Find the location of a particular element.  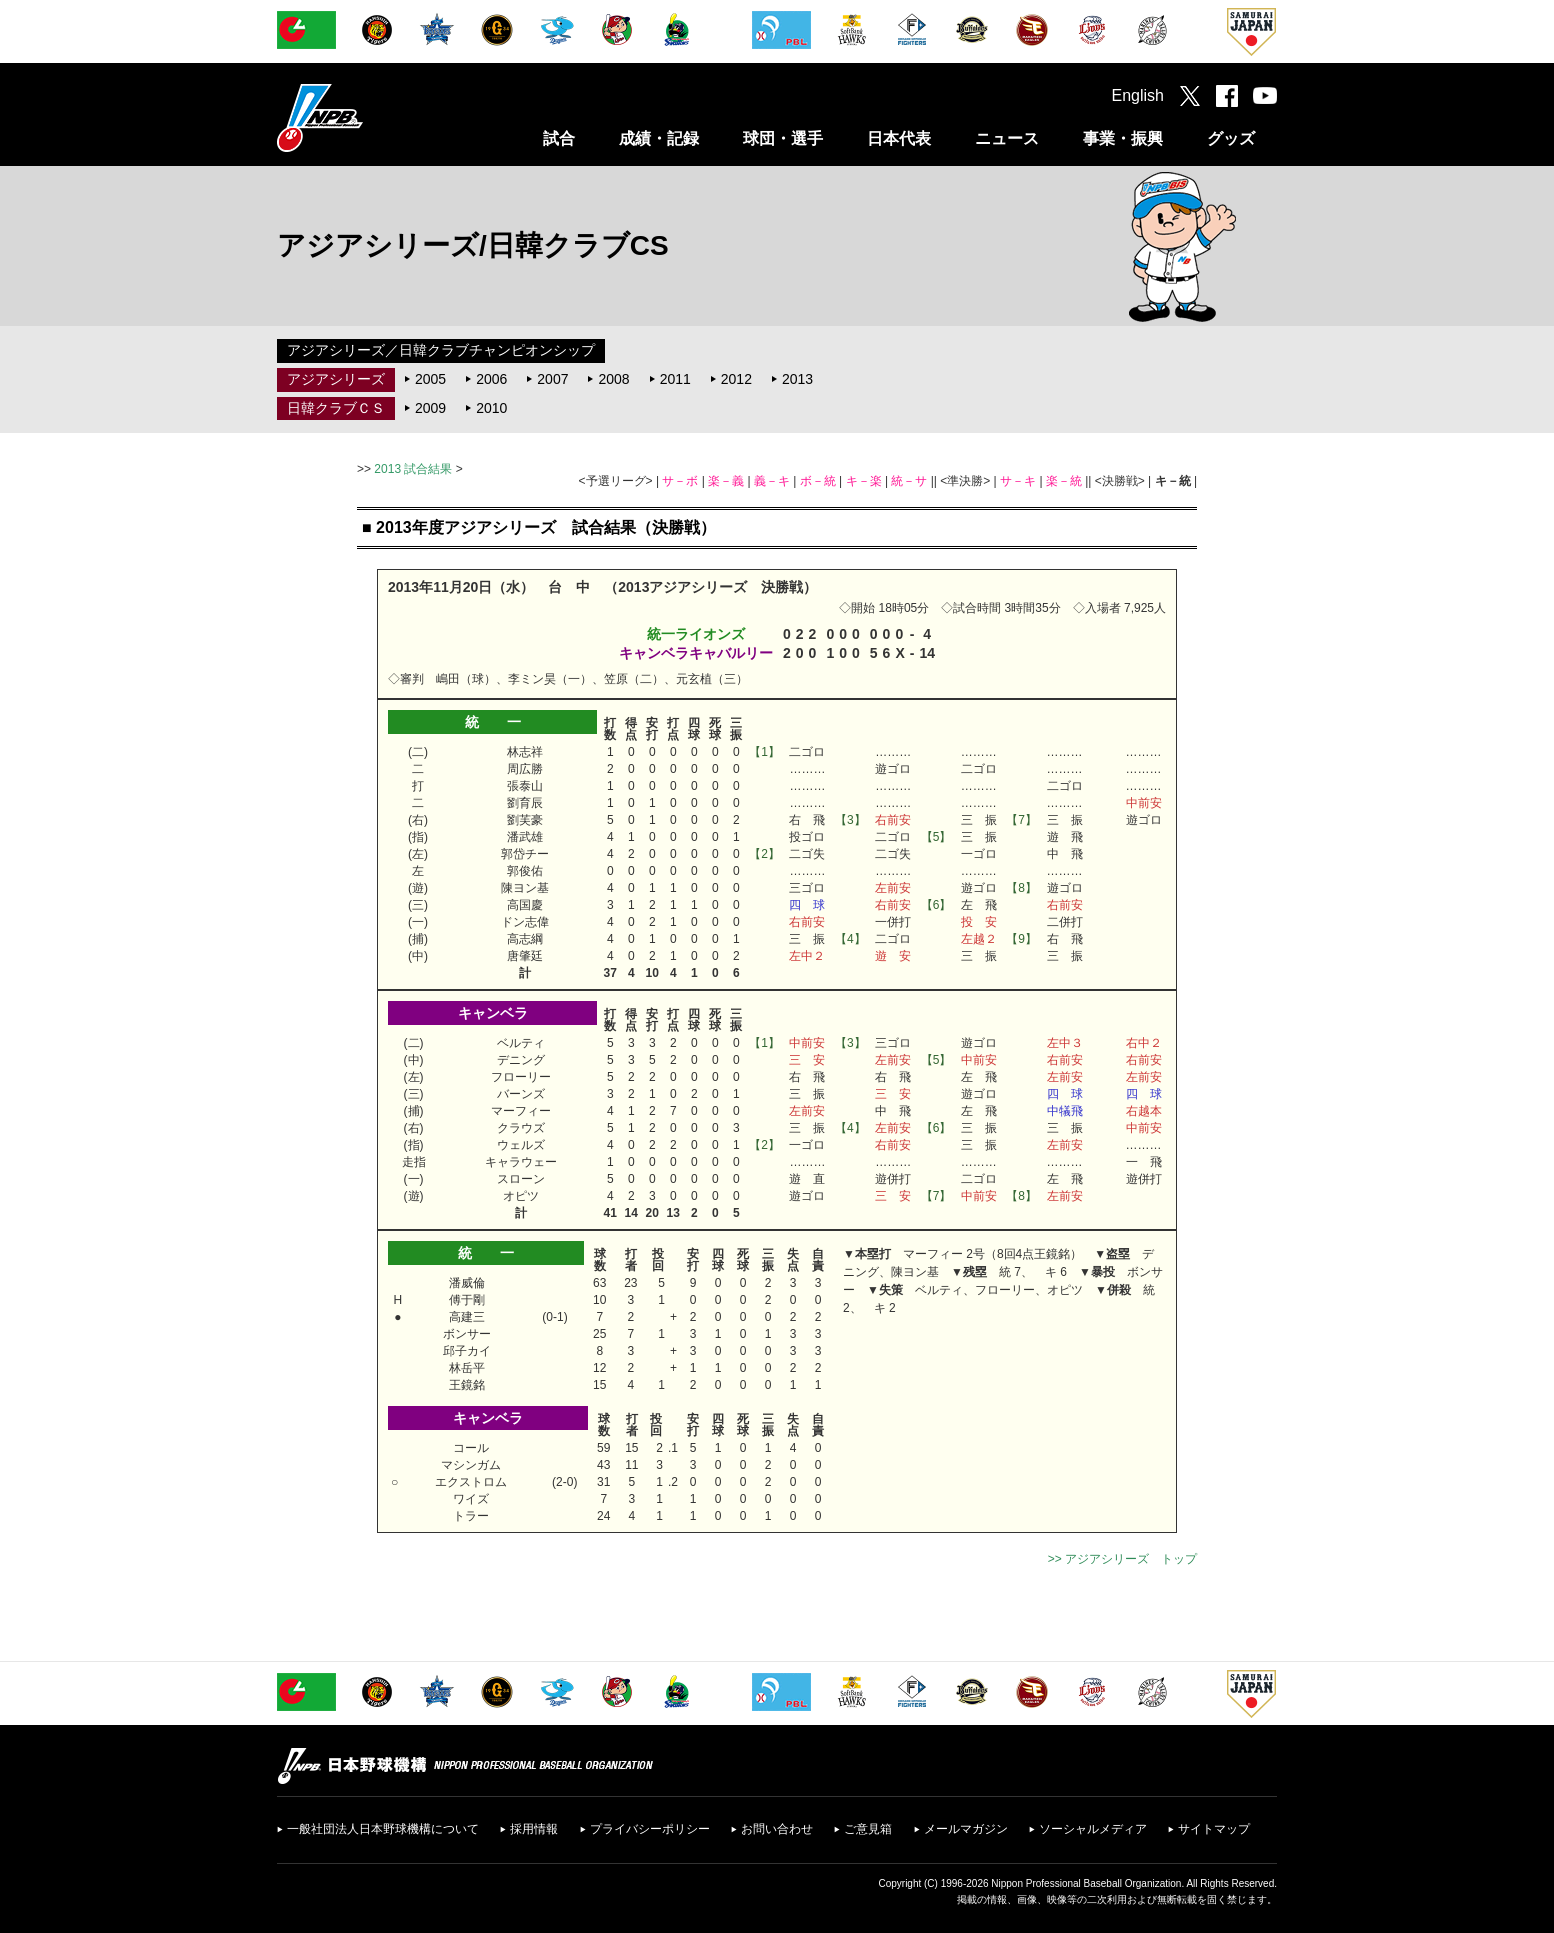

2007 is located at coordinates (552, 379).